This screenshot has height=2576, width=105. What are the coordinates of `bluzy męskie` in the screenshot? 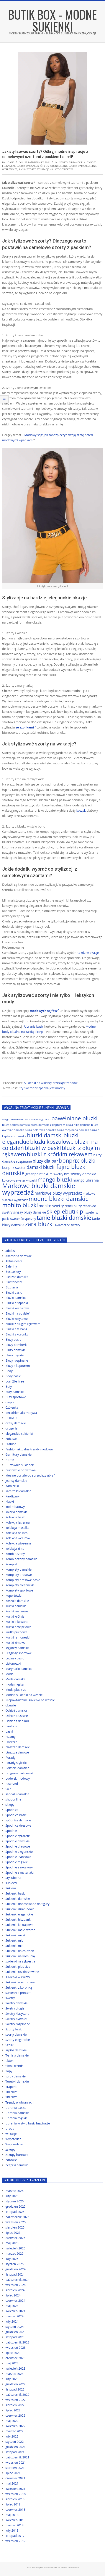 It's located at (14, 1355).